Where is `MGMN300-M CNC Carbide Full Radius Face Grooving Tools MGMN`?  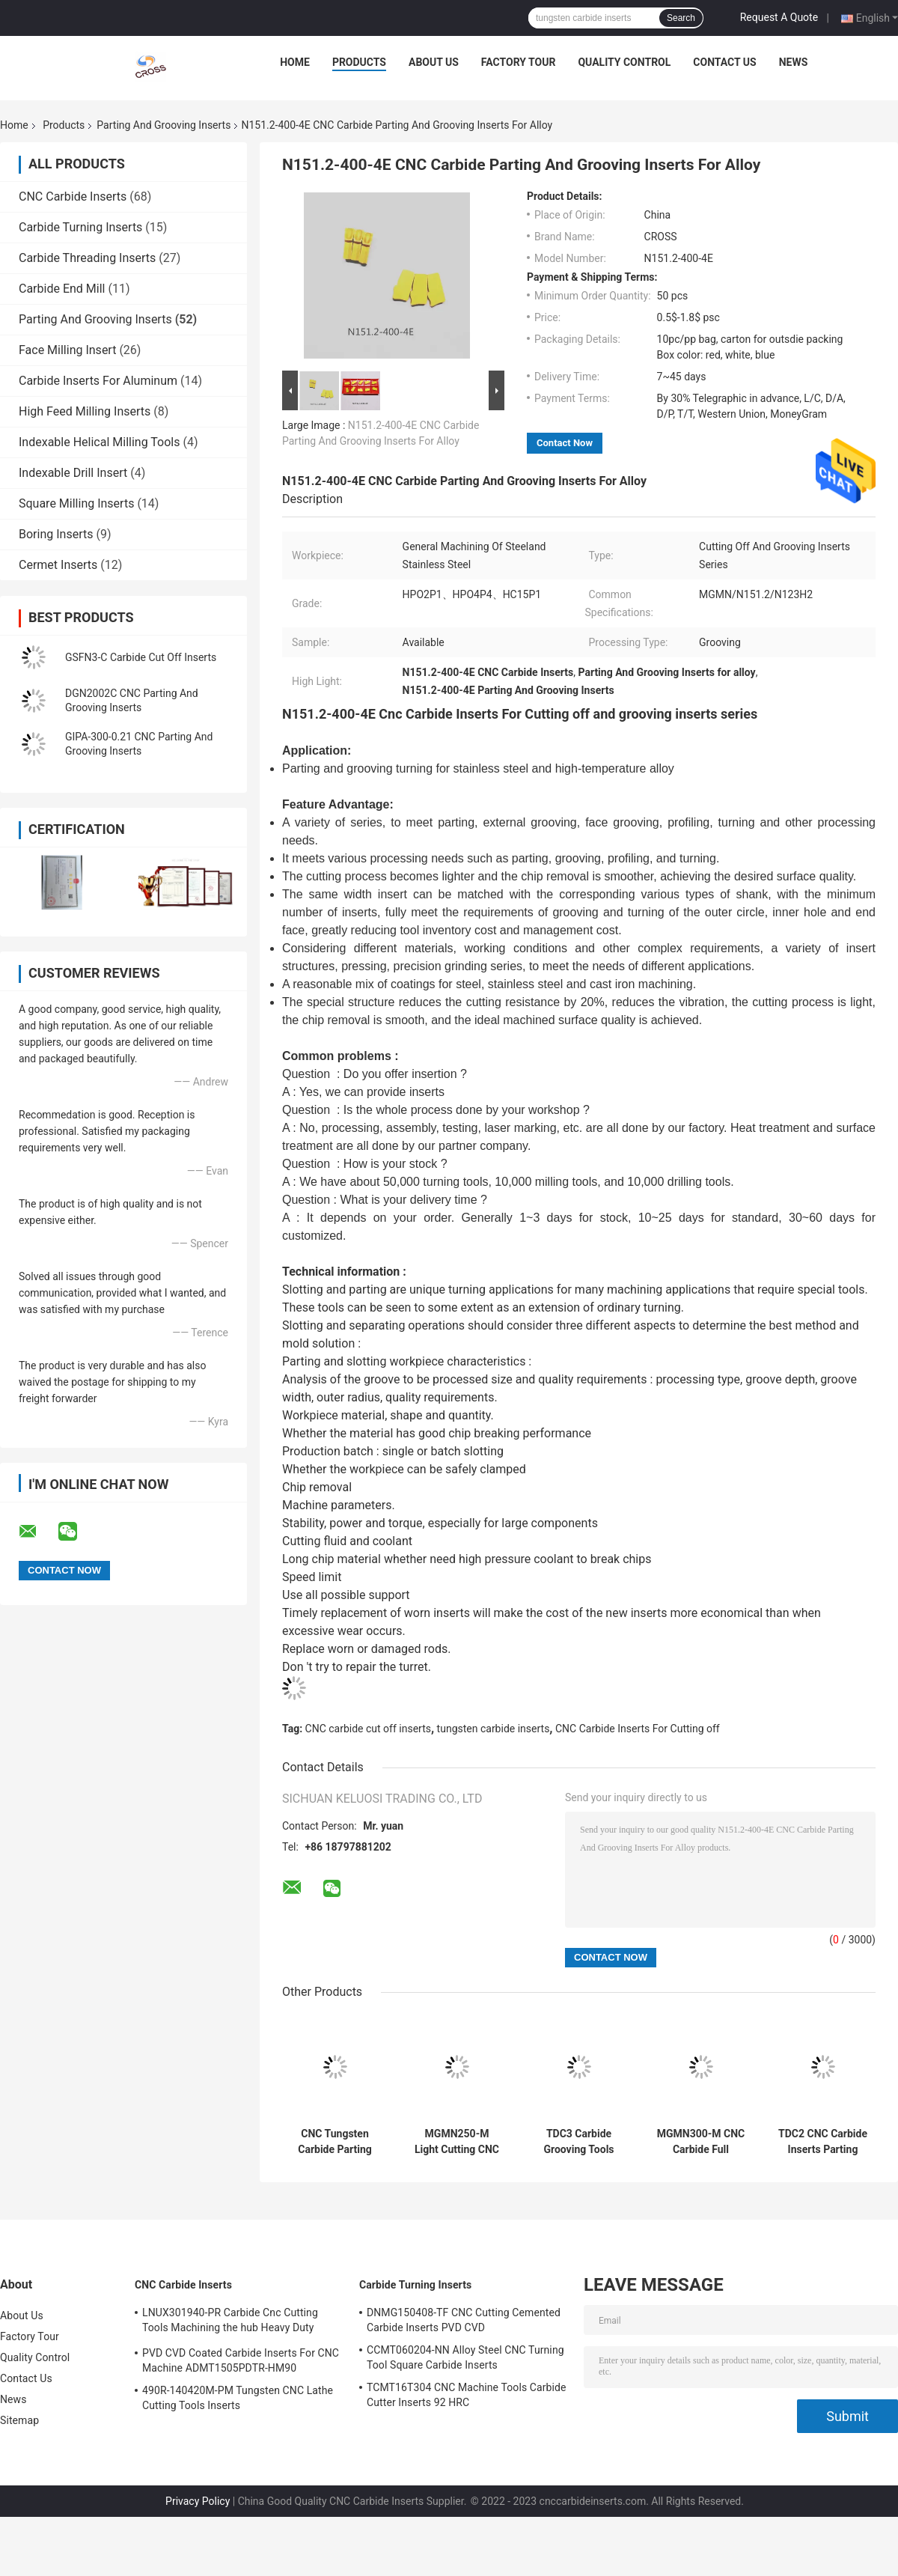 MGMN300-M CNC Carbide Full Radius Face Grooving Tools MGMN is located at coordinates (701, 2142).